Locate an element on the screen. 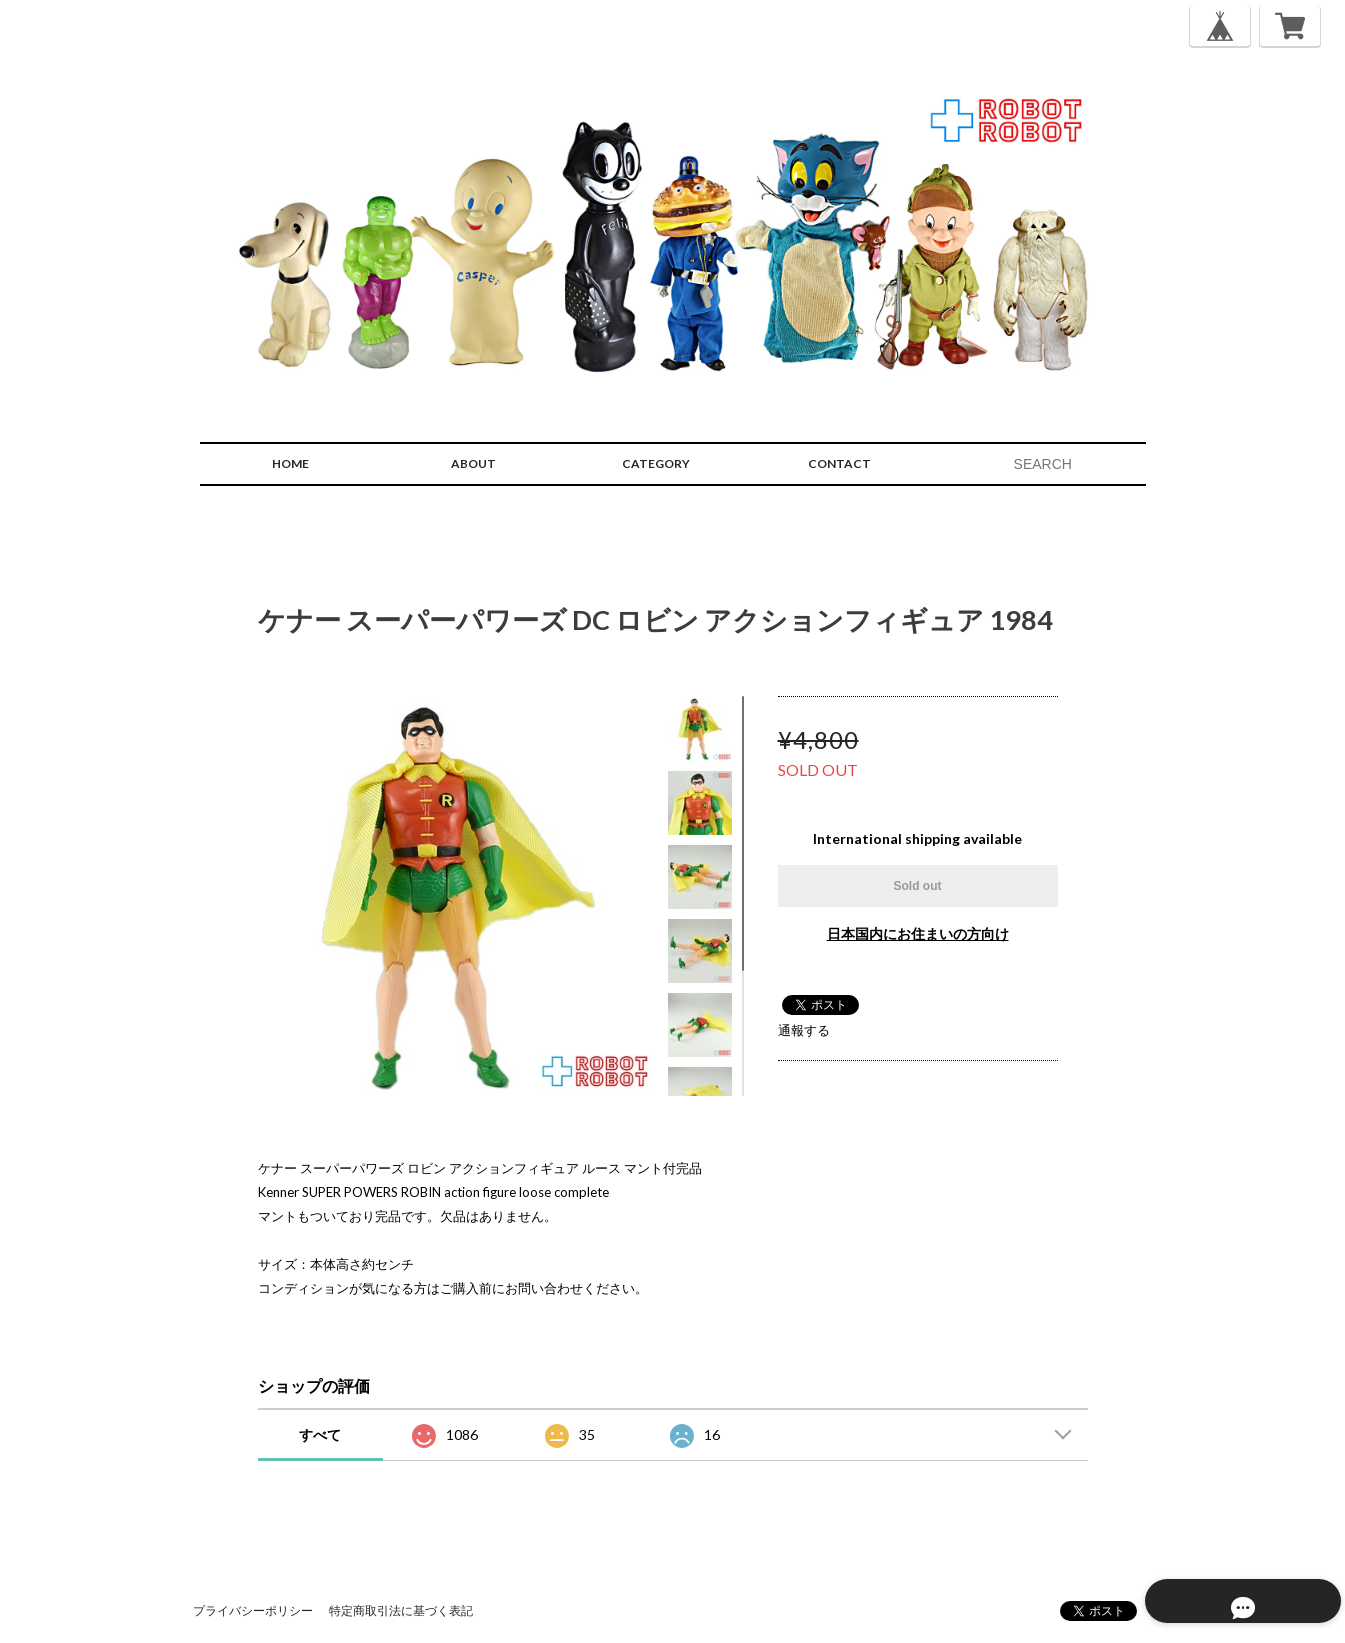 The height and width of the screenshot is (1643, 1345). プライバシーポリシー is located at coordinates (253, 1610).